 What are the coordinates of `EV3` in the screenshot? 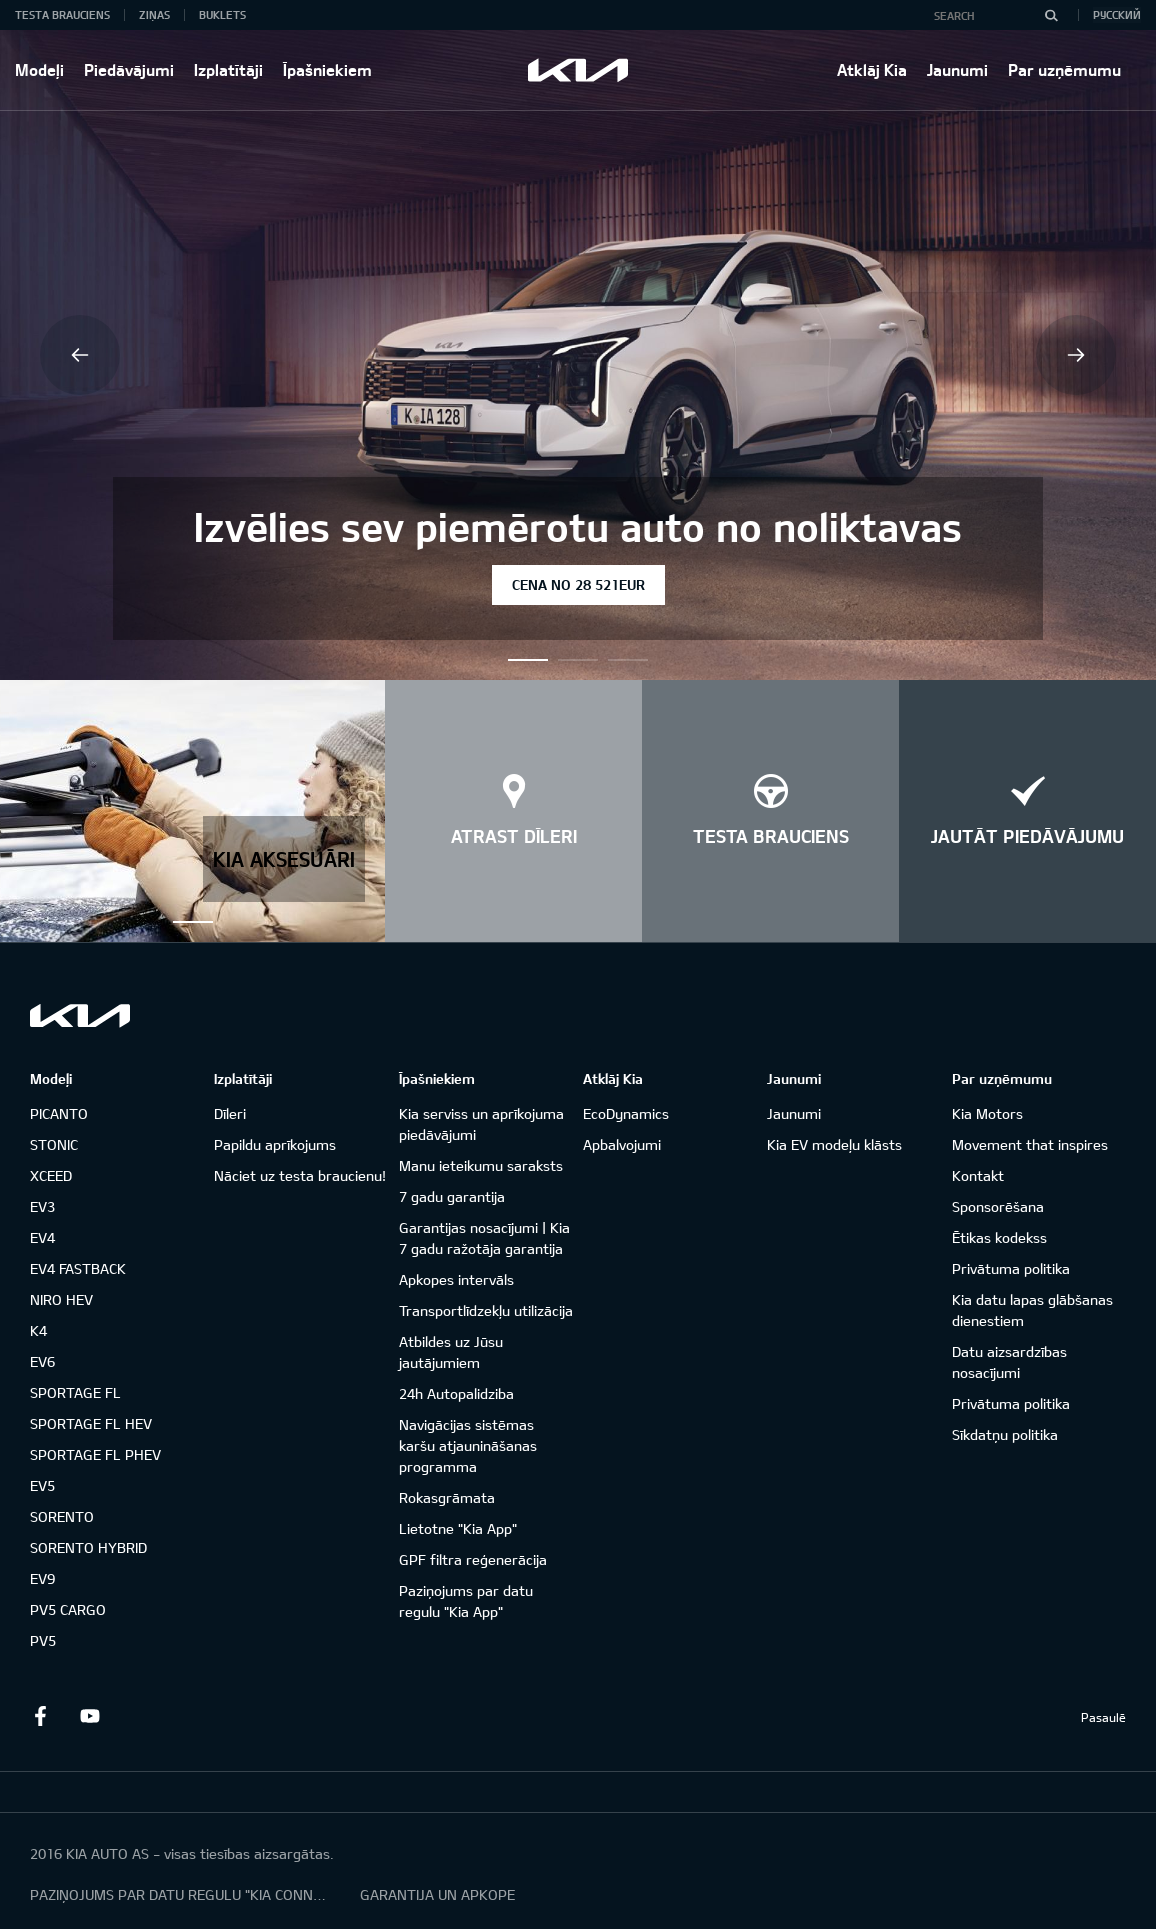 It's located at (42, 1206).